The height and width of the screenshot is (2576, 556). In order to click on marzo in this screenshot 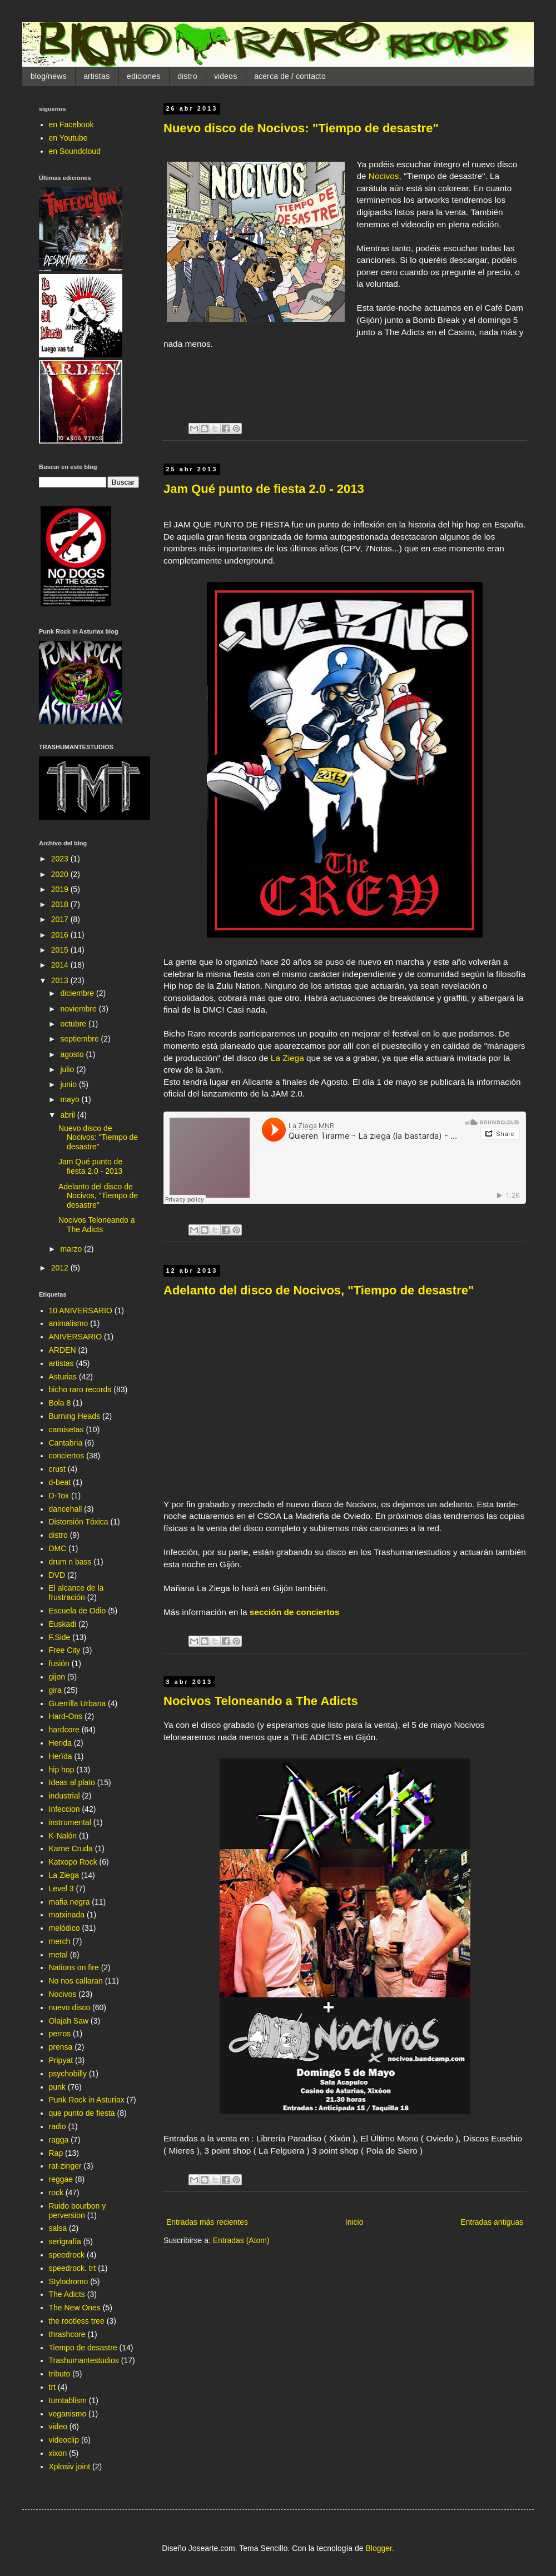, I will do `click(72, 1248)`.